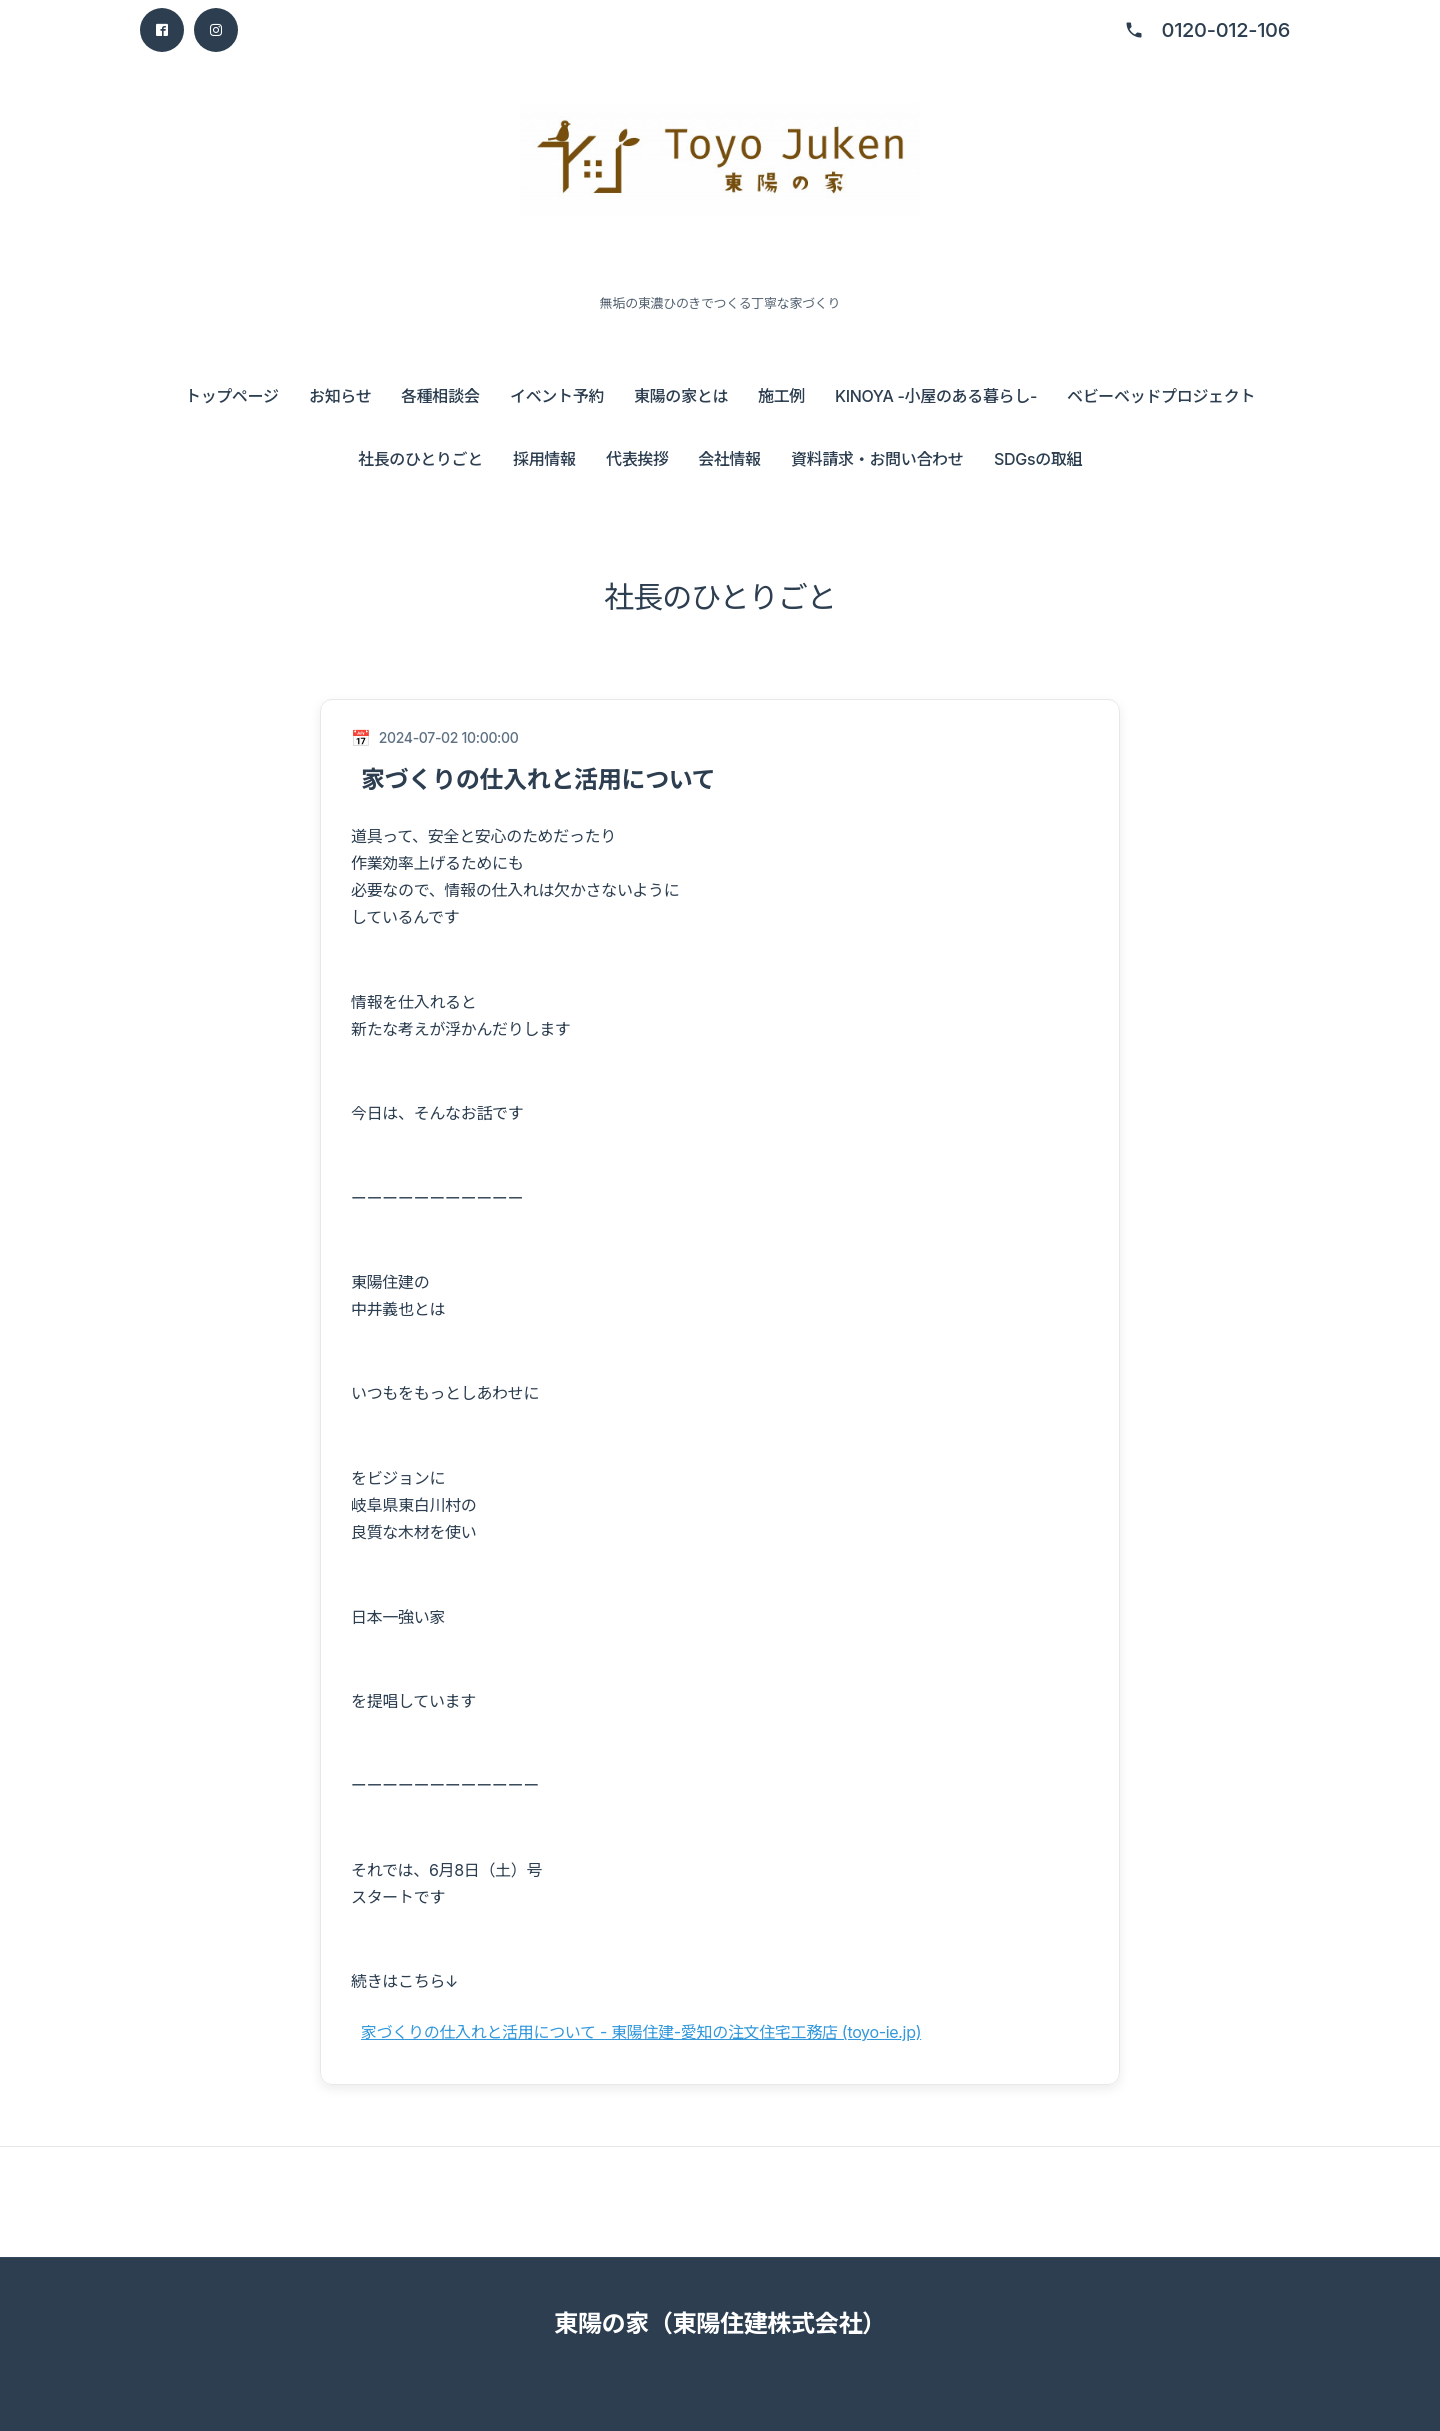 This screenshot has width=1440, height=2431. I want to click on 東陽の家（東陽住建株式会社）, so click(720, 2323).